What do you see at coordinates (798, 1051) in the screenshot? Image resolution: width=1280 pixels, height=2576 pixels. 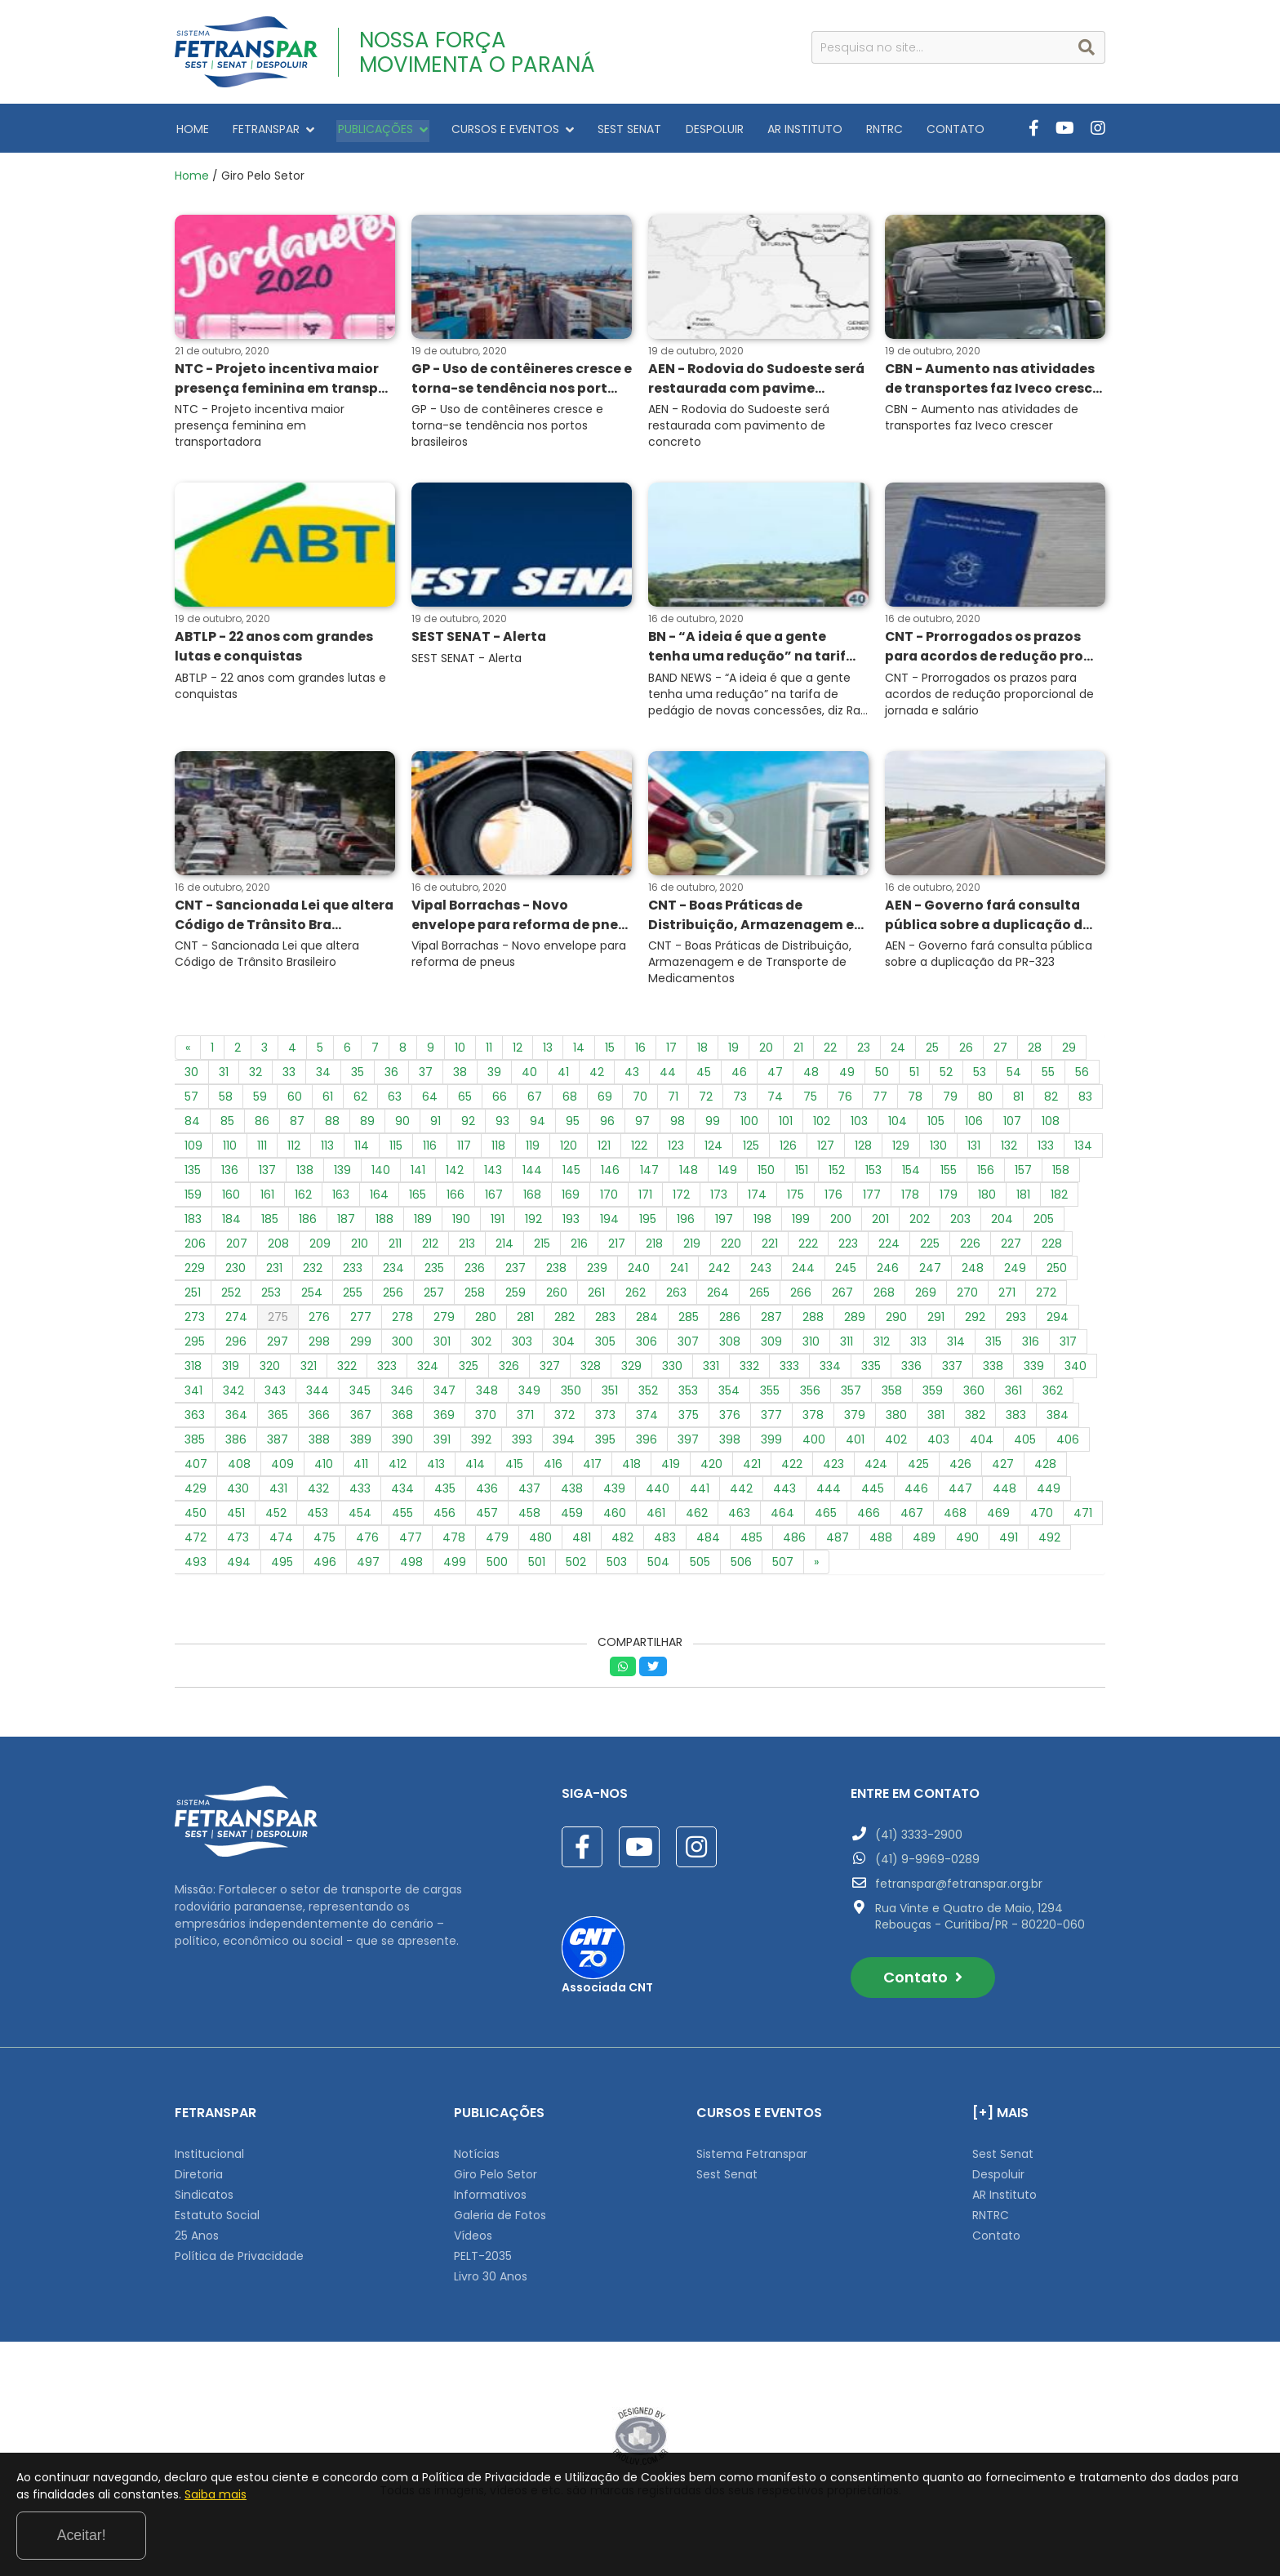 I see `21` at bounding box center [798, 1051].